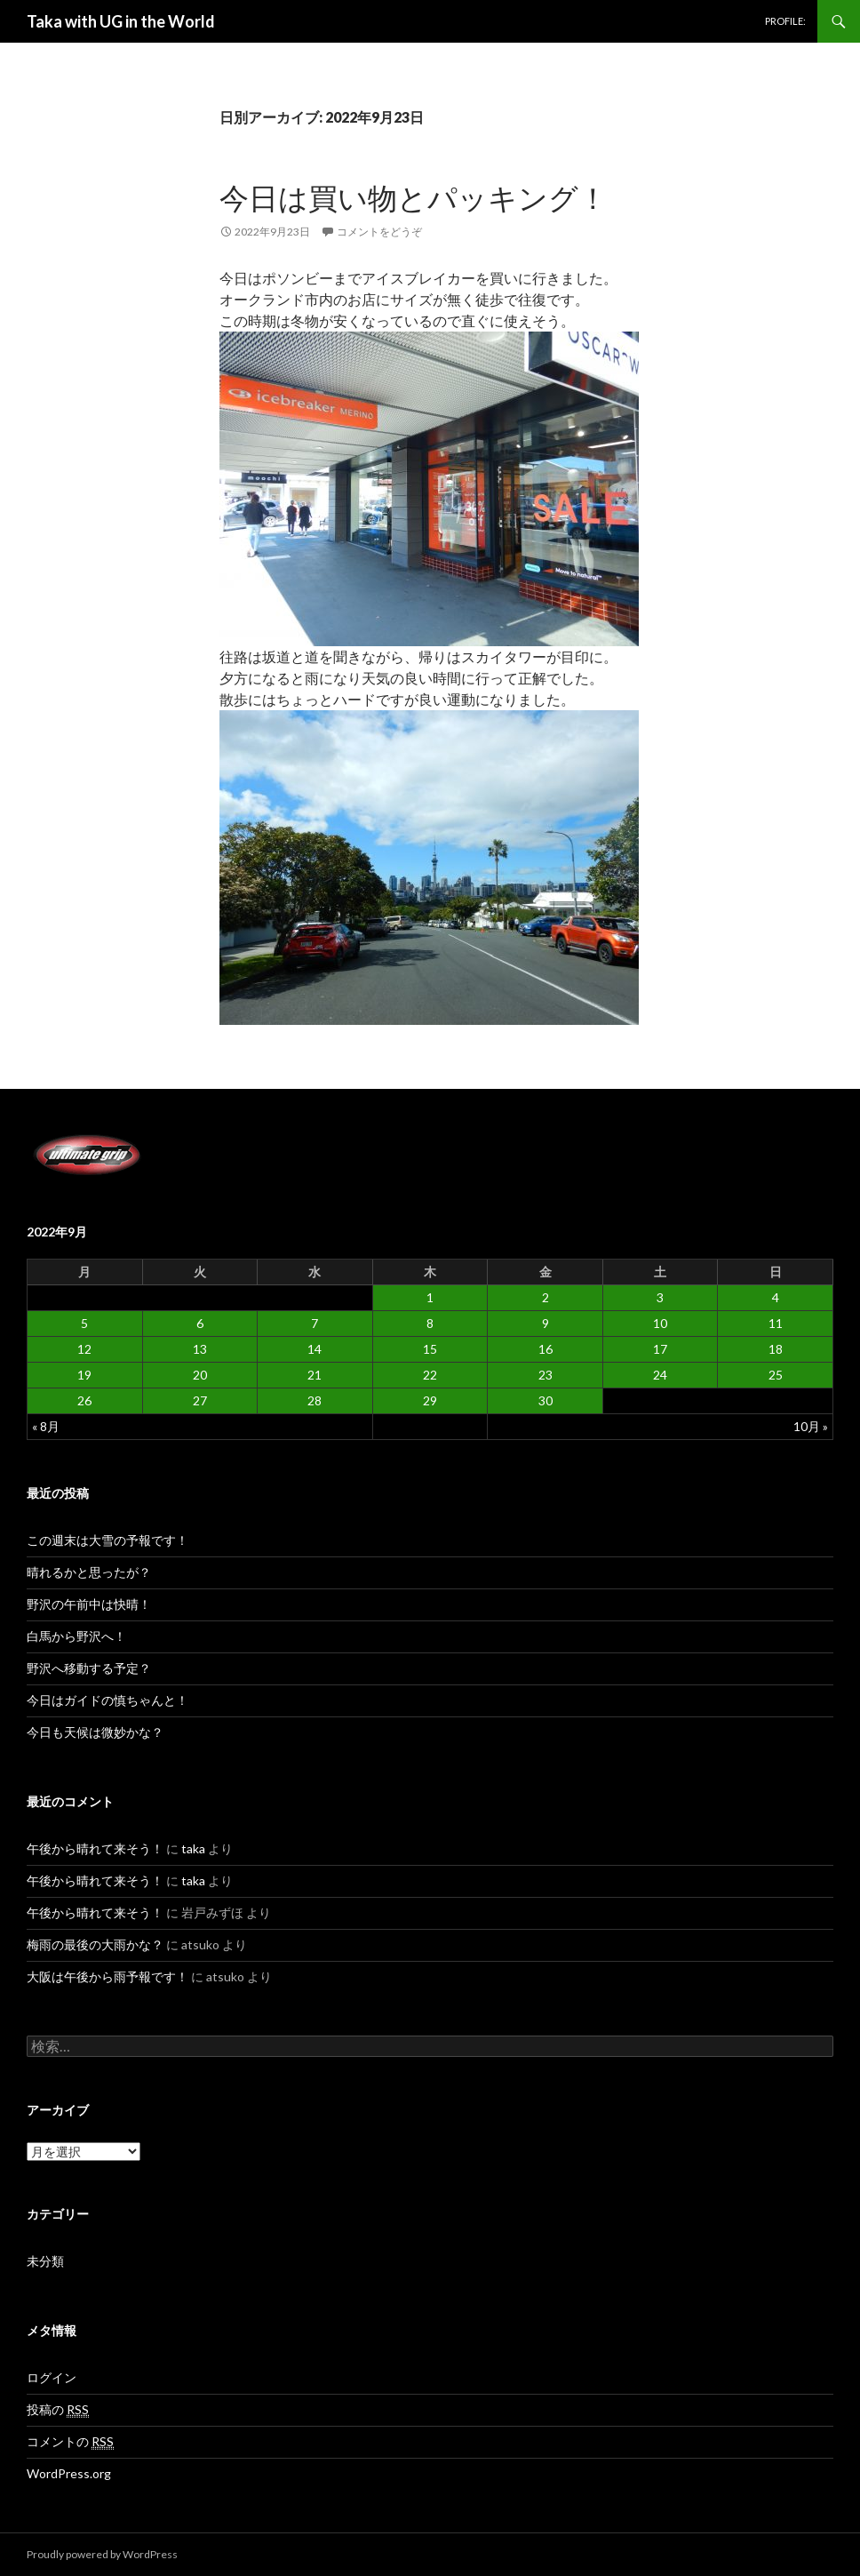 Image resolution: width=860 pixels, height=2576 pixels. What do you see at coordinates (107, 1540) in the screenshot?
I see `この週末は大雪の予報です！` at bounding box center [107, 1540].